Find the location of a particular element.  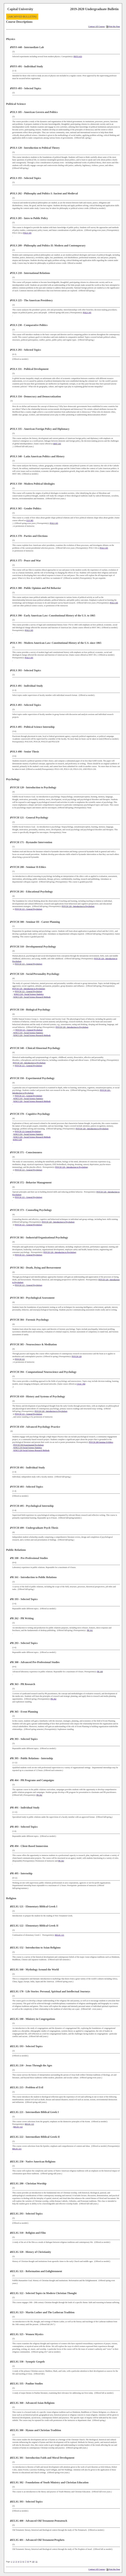

PR 262 [View course details for PR 262] is located at coordinates (53, 1699).